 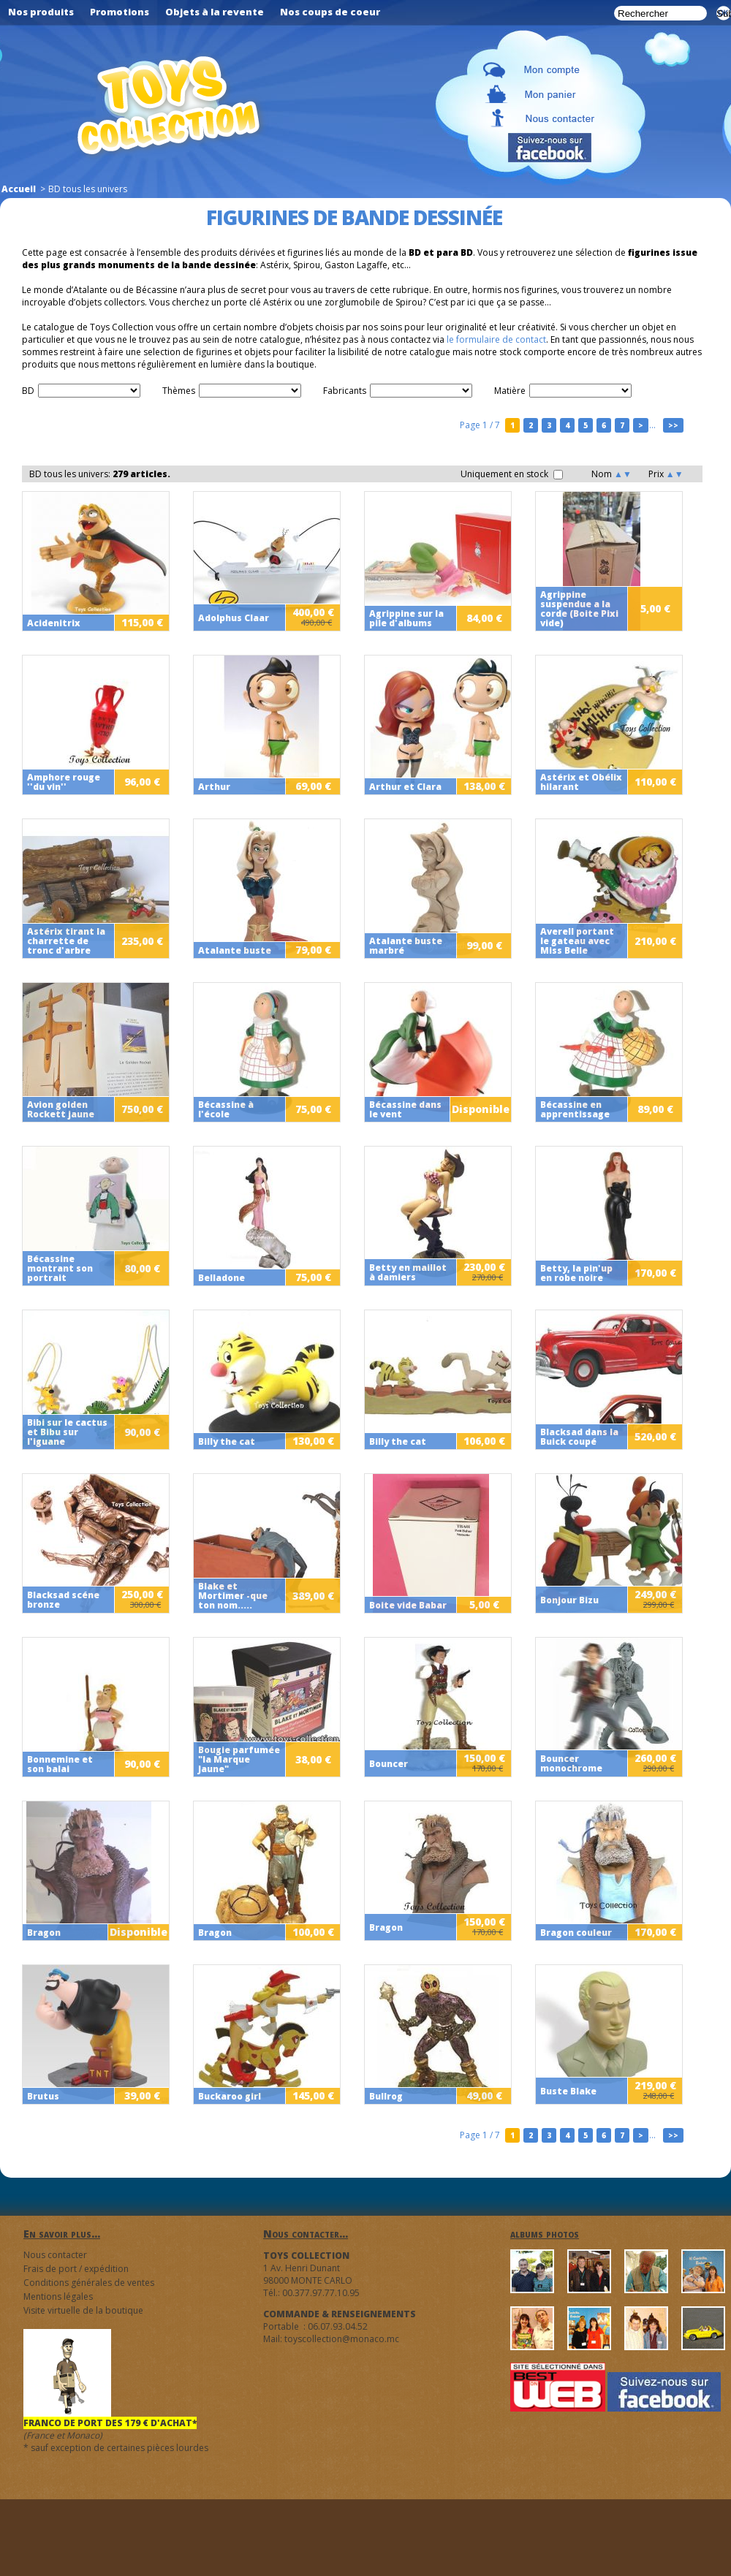 What do you see at coordinates (226, 1441) in the screenshot?
I see `Billy the cat` at bounding box center [226, 1441].